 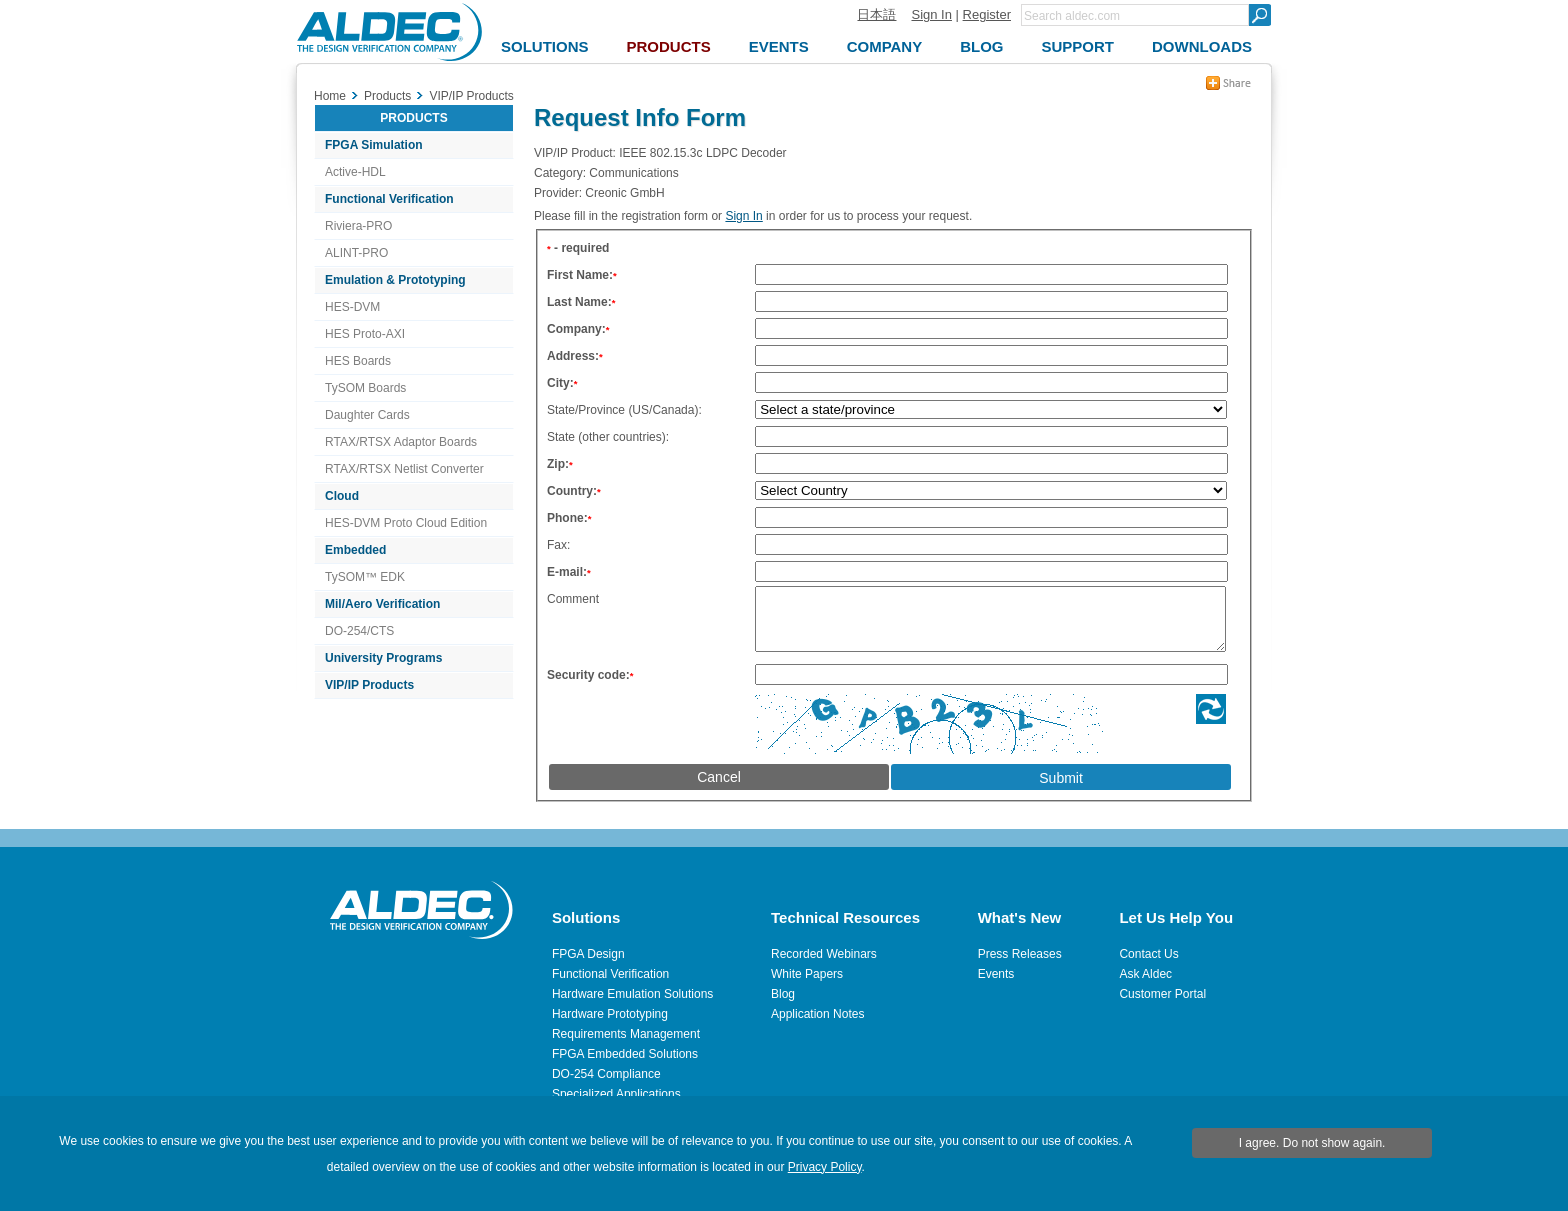 What do you see at coordinates (573, 599) in the screenshot?
I see `Comment` at bounding box center [573, 599].